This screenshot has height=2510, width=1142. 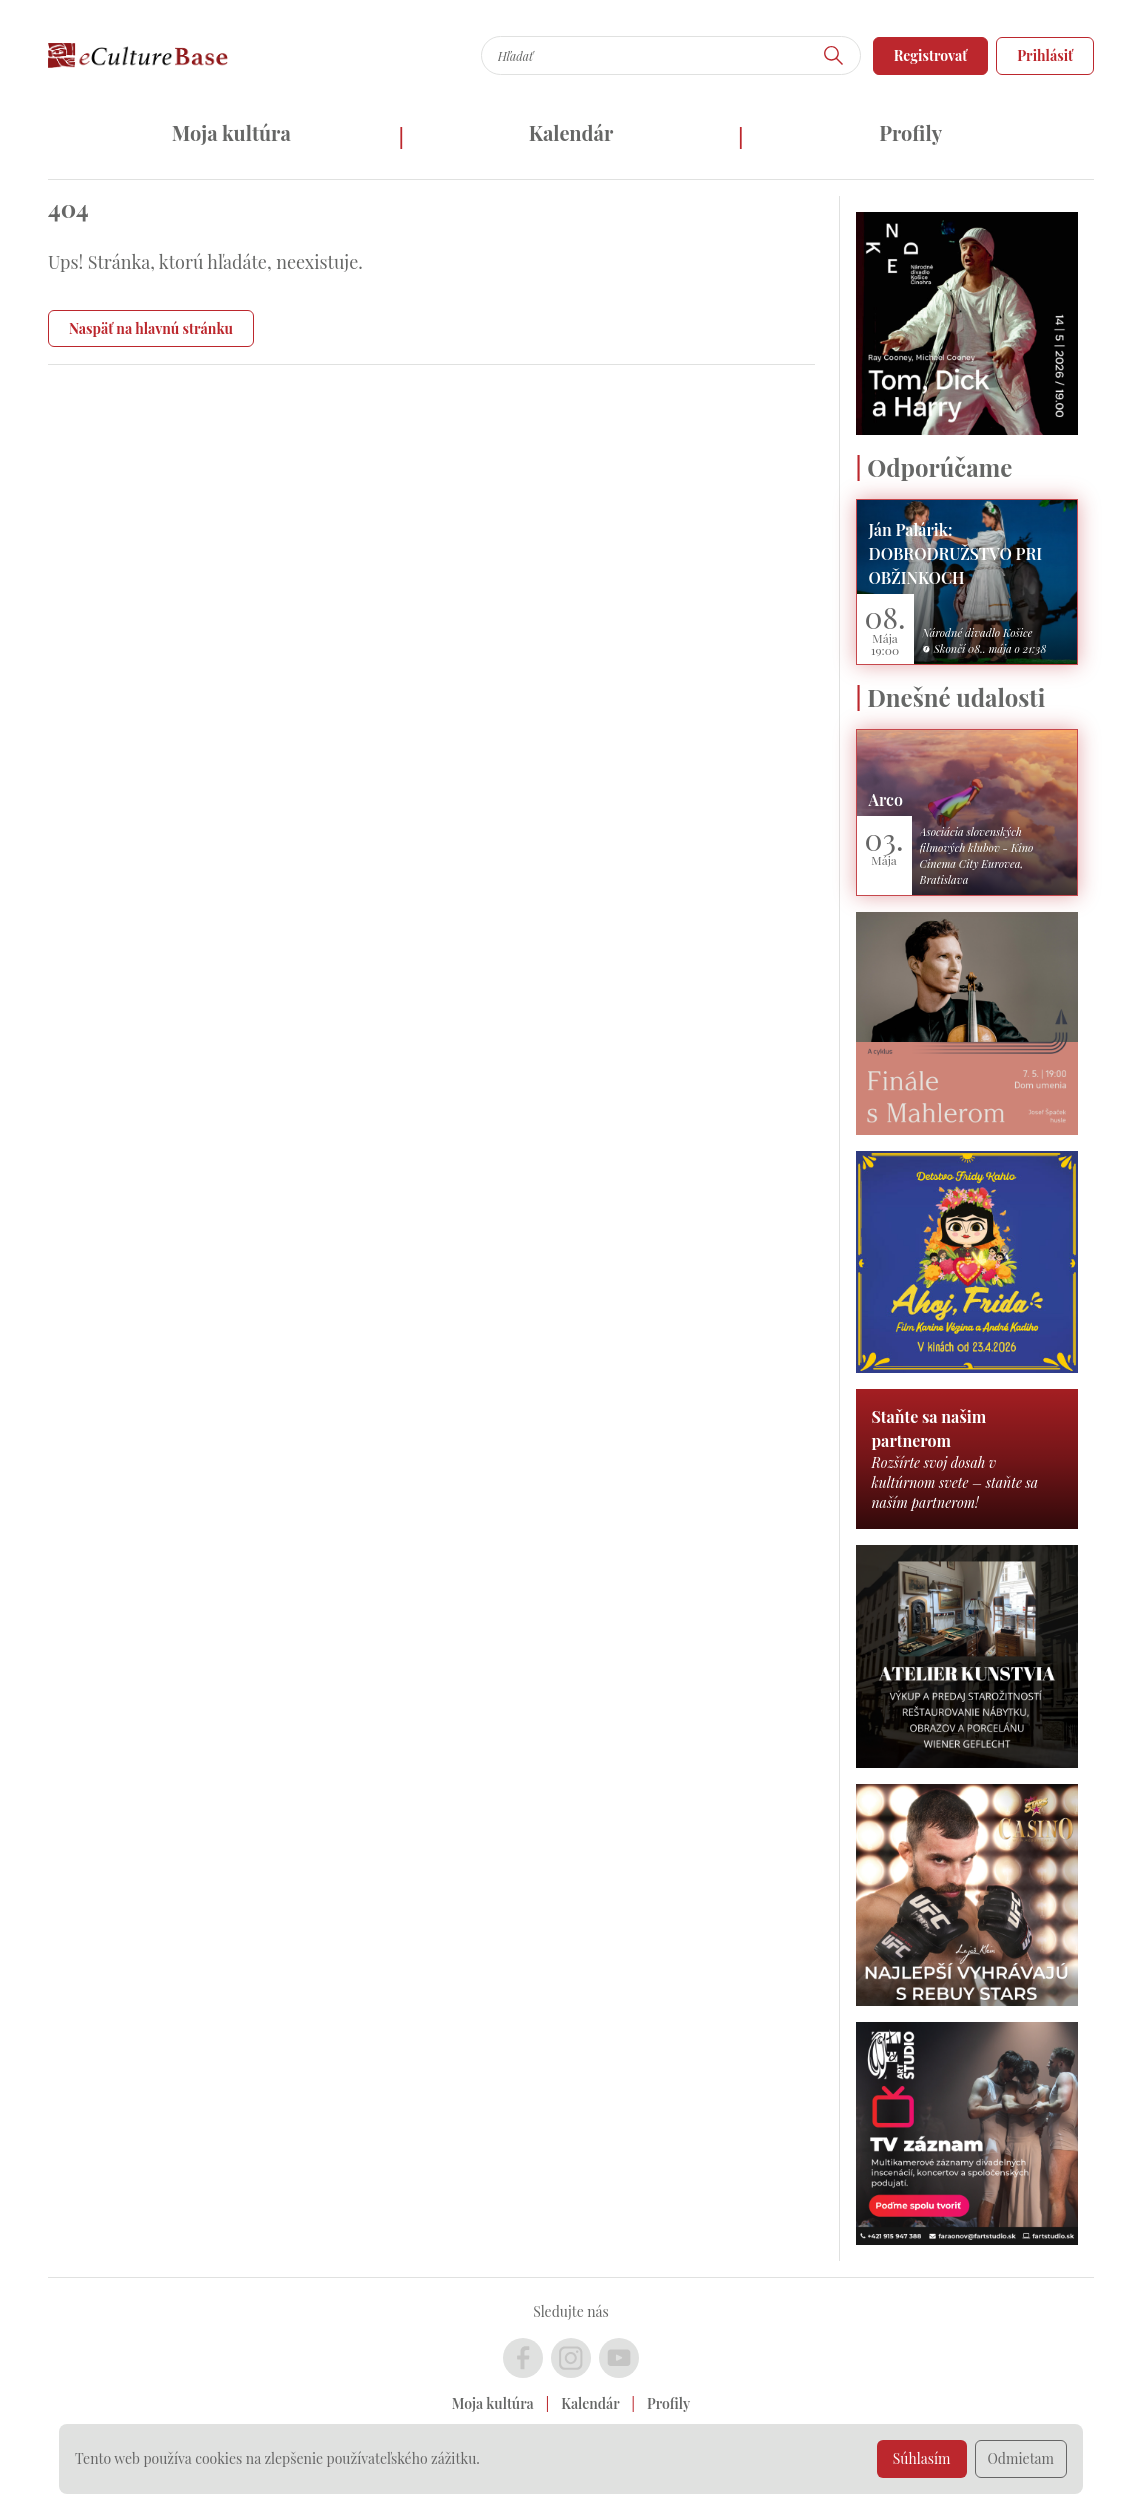 What do you see at coordinates (910, 132) in the screenshot?
I see `Profily` at bounding box center [910, 132].